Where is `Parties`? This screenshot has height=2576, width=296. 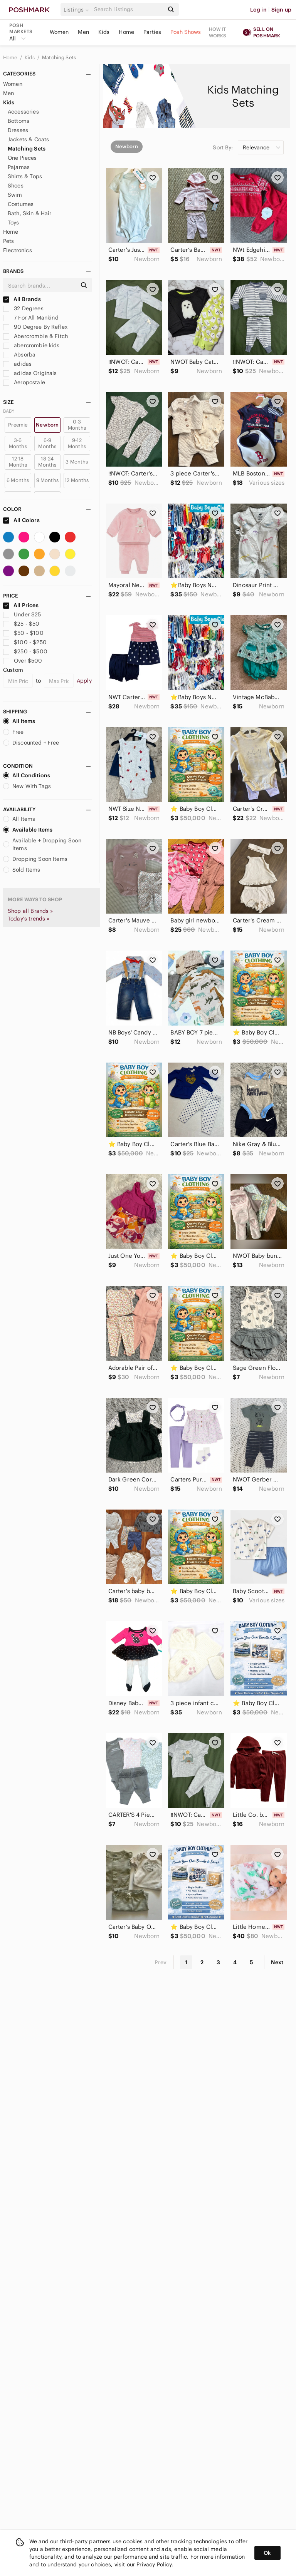
Parties is located at coordinates (152, 31).